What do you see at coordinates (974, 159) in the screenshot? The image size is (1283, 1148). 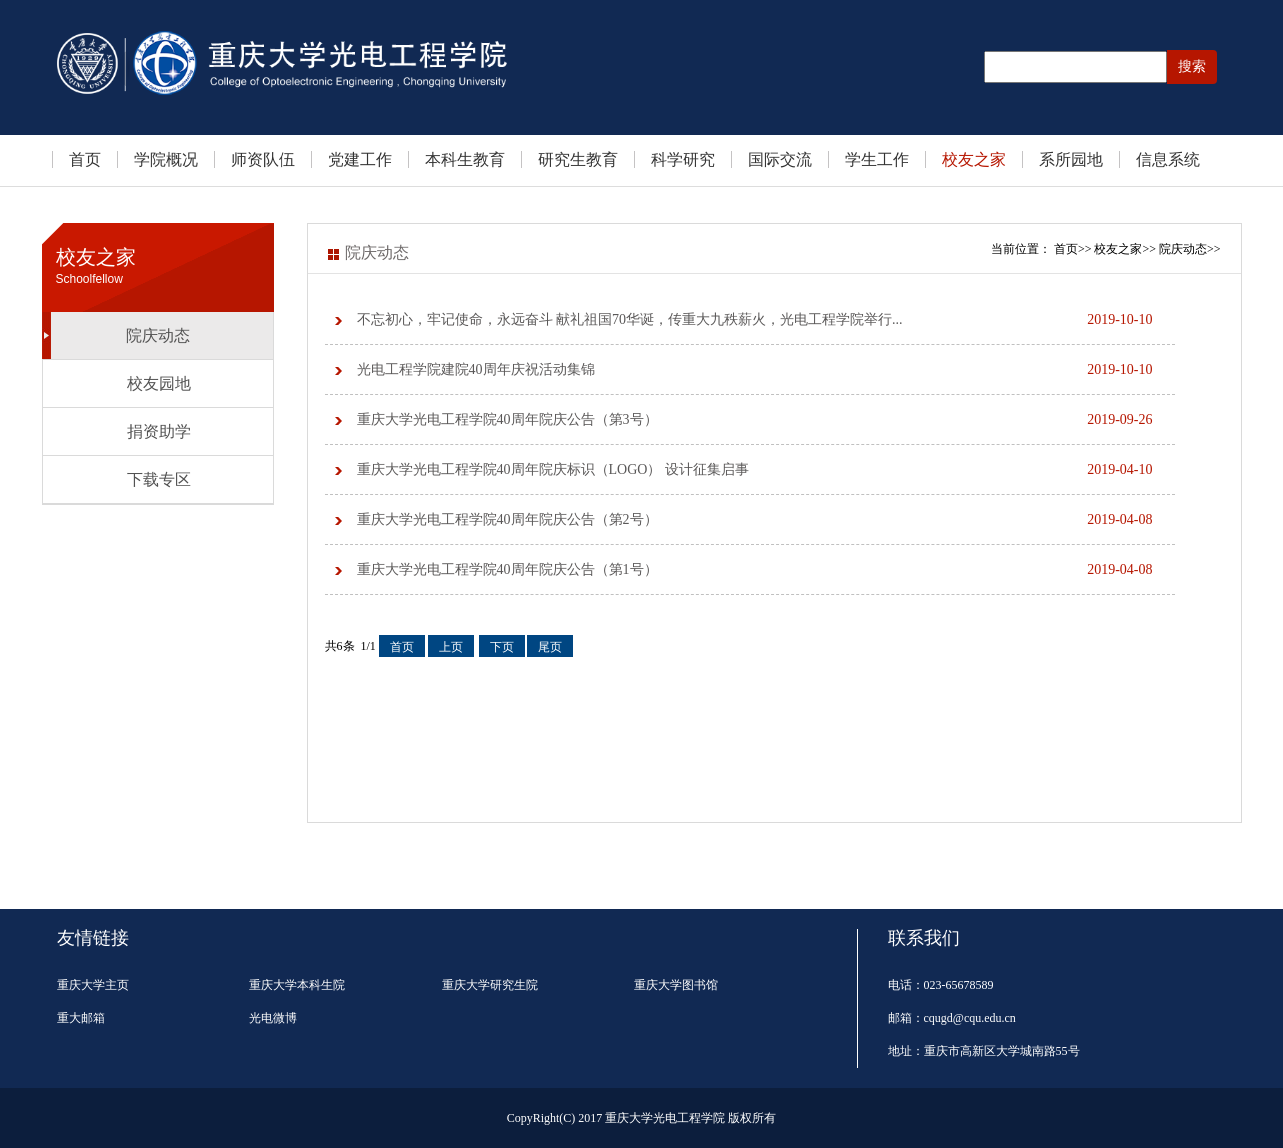 I see `校友之家` at bounding box center [974, 159].